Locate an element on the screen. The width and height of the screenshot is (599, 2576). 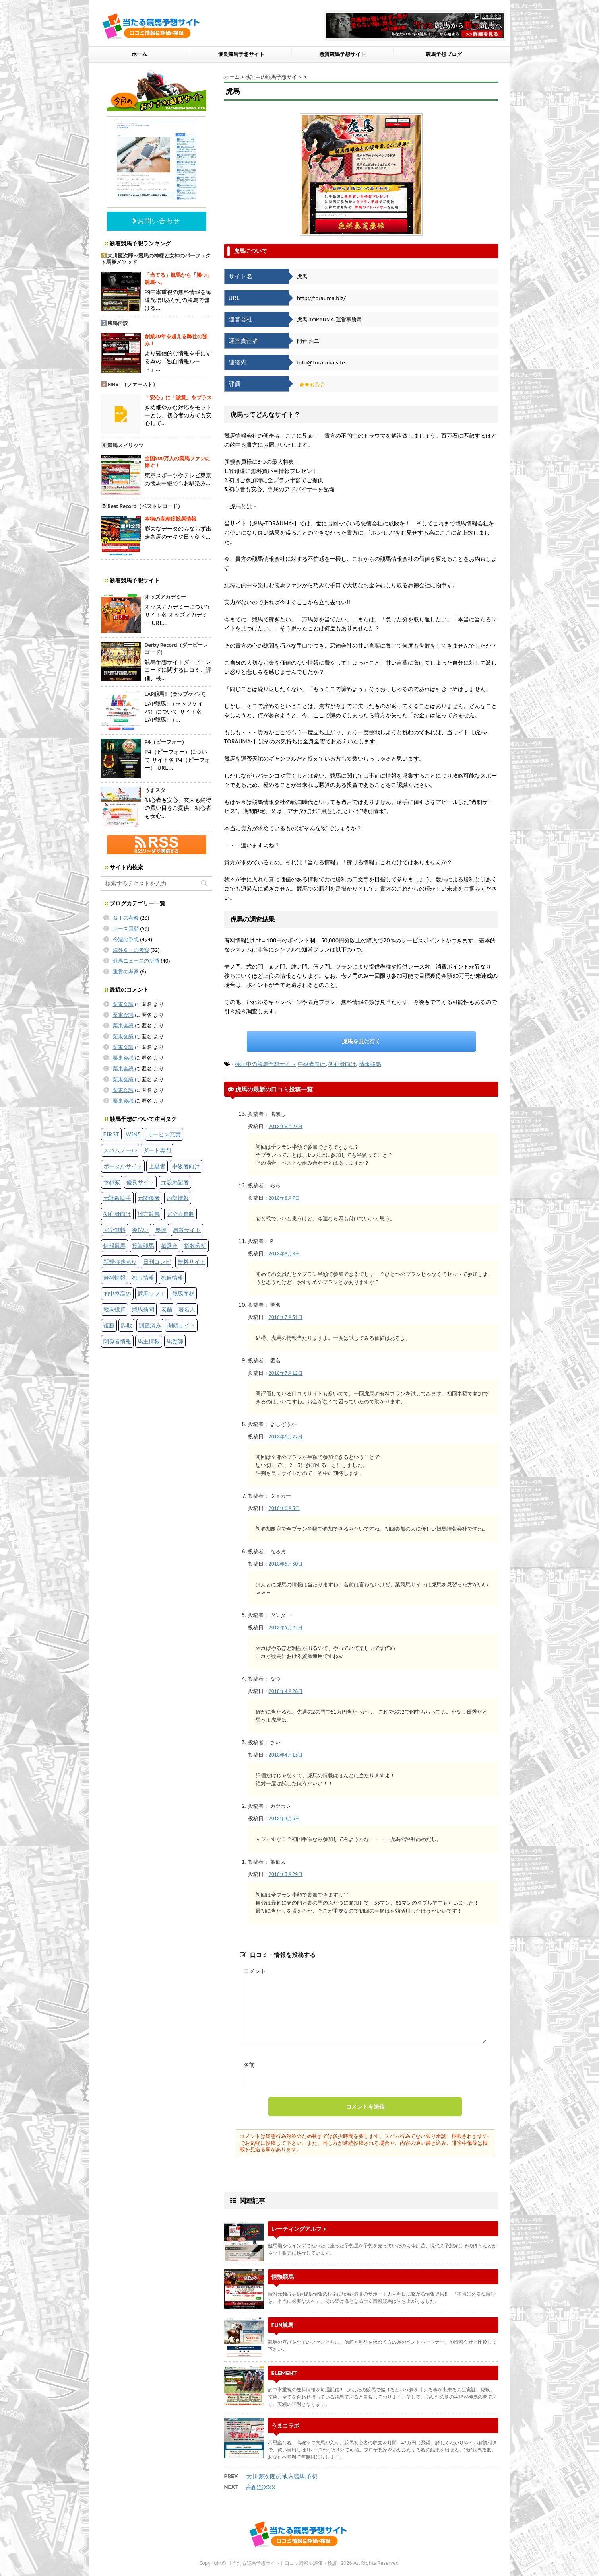
2018年8月23日 is located at coordinates (286, 1126).